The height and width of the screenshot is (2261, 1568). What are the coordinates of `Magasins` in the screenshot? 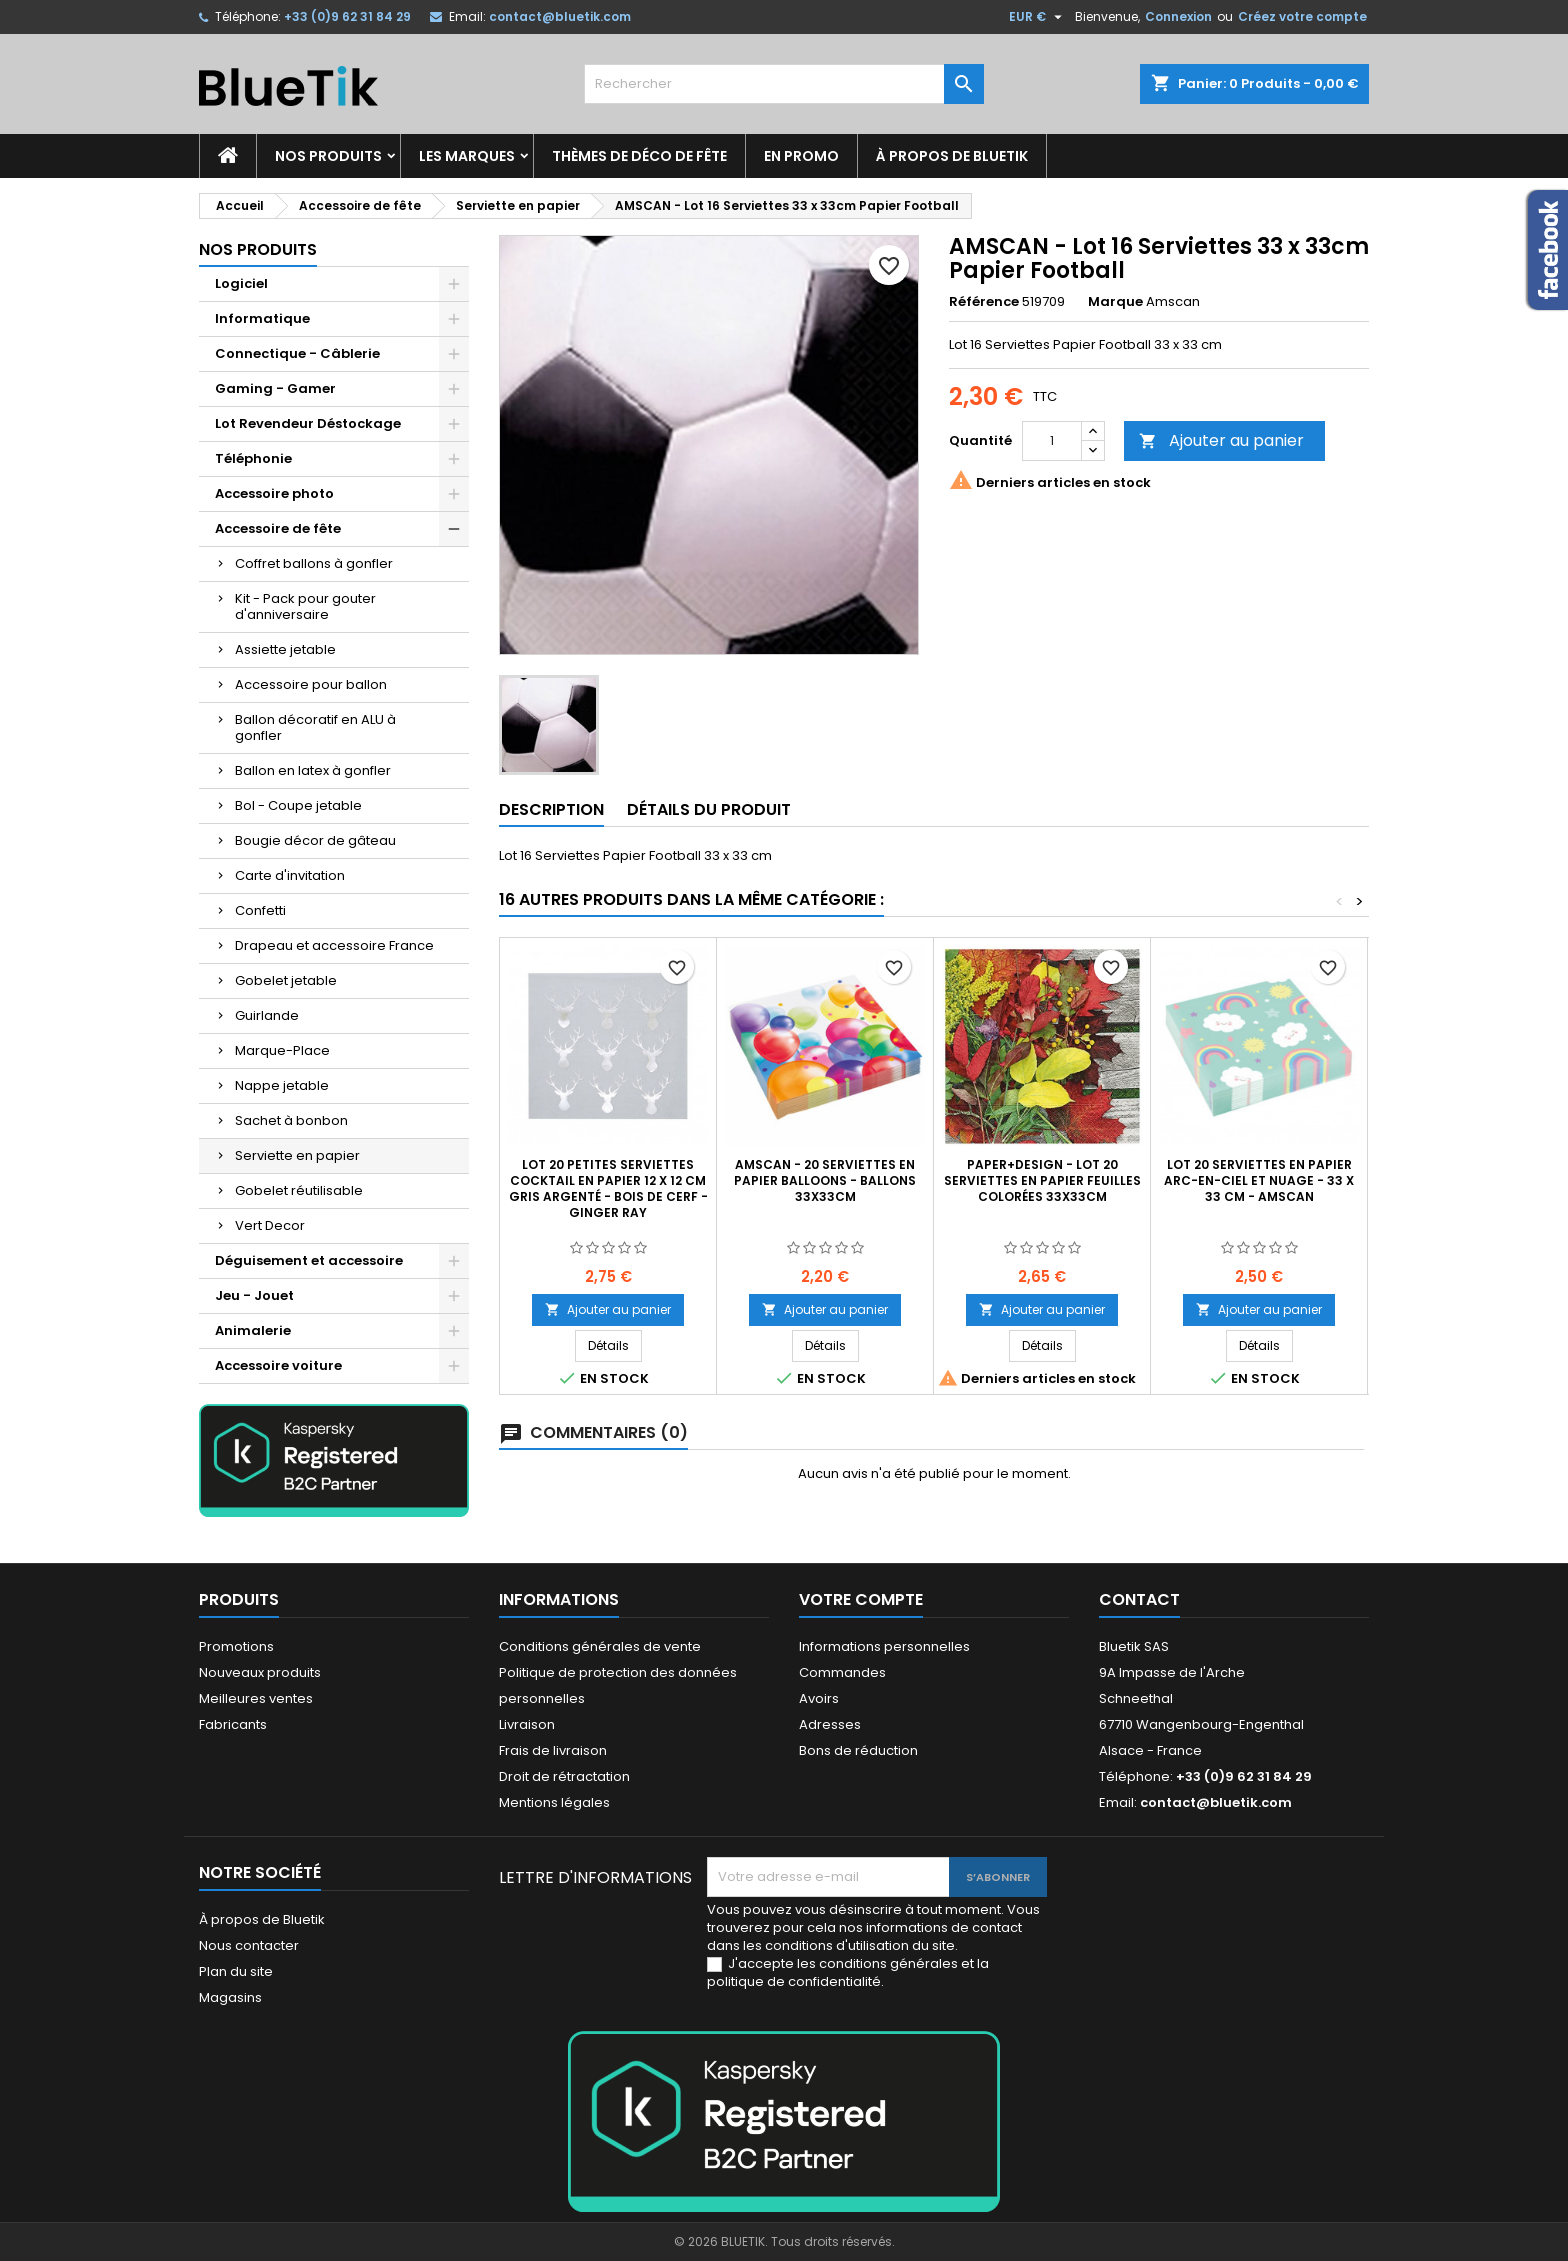 It's located at (230, 1997).